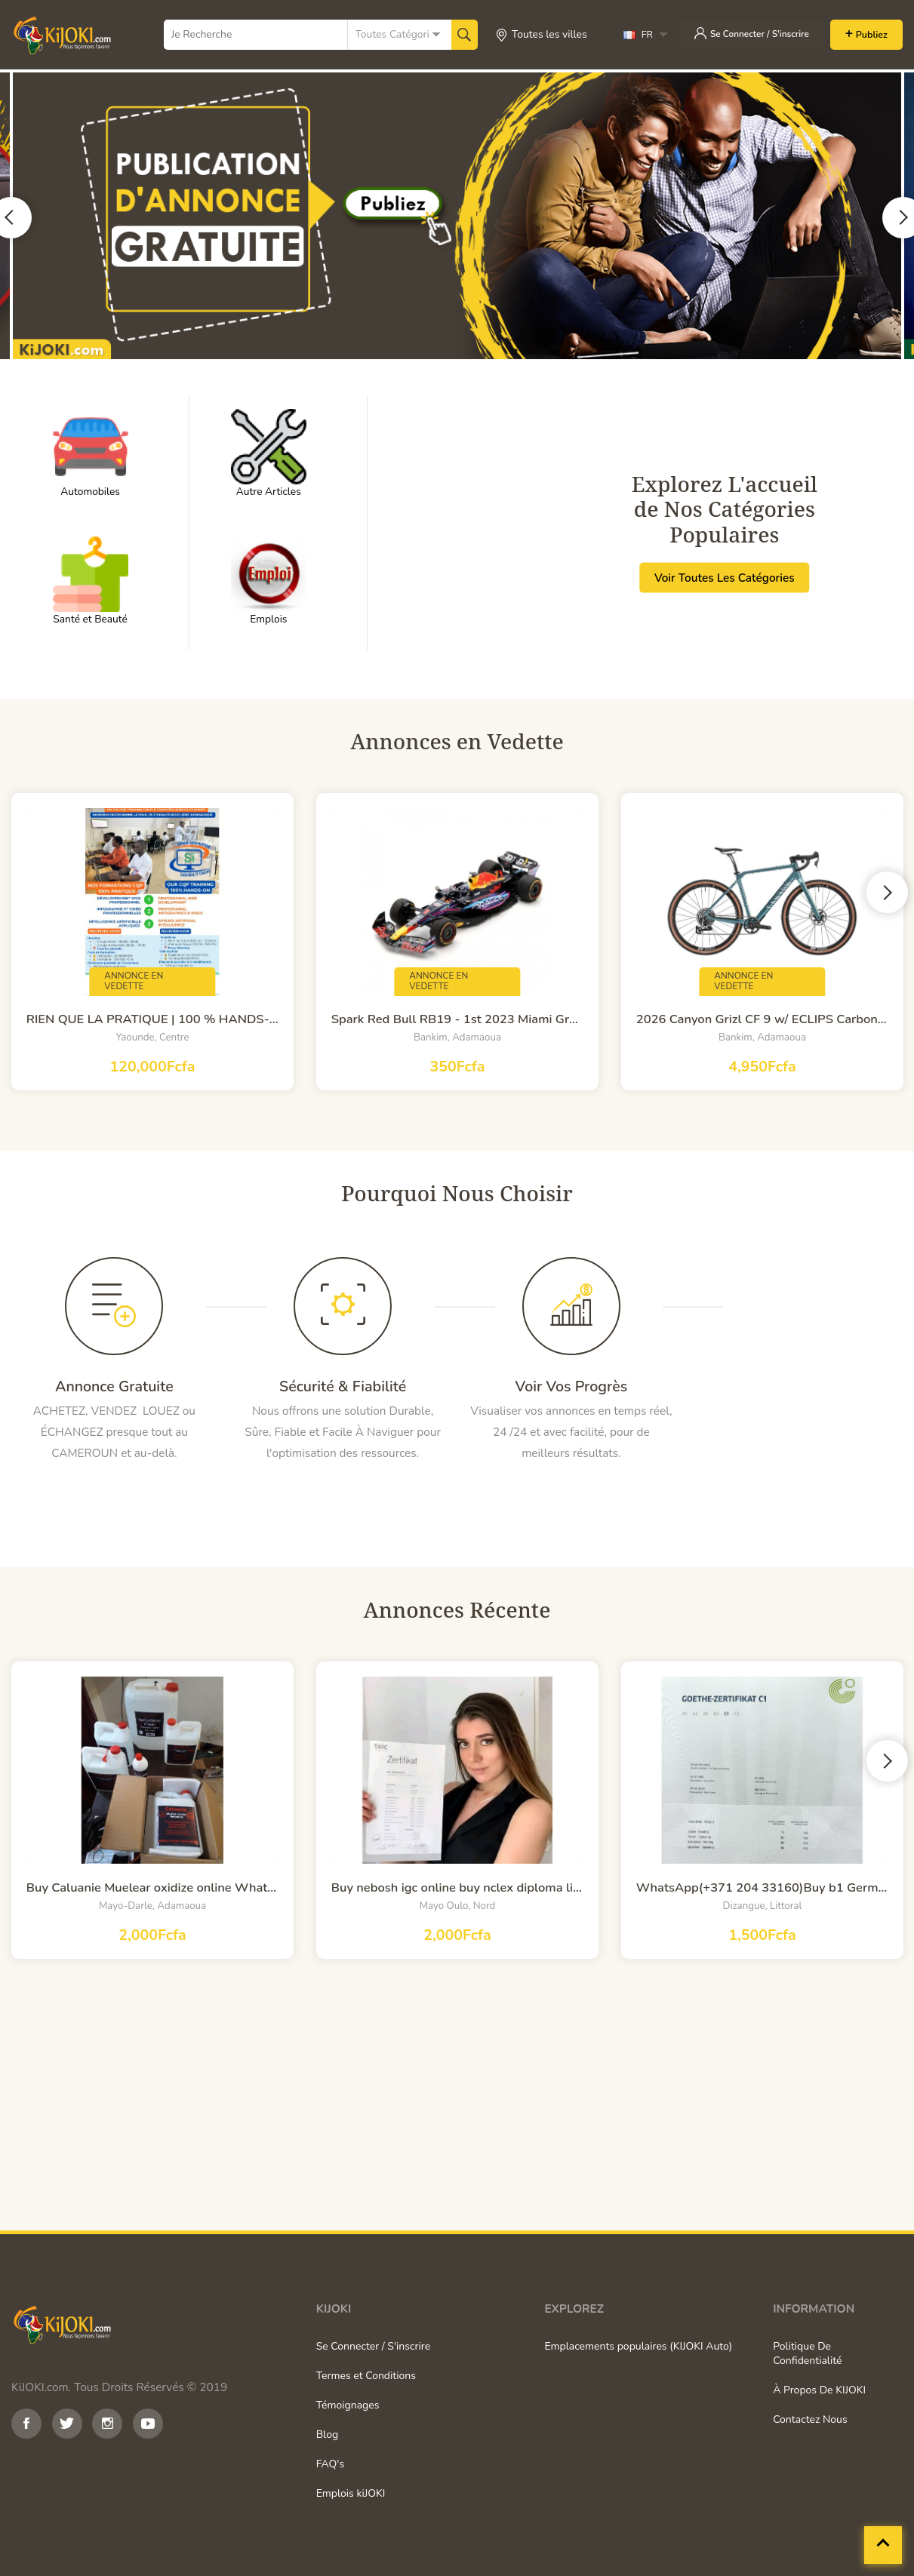 The height and width of the screenshot is (2576, 914). I want to click on Emplois kiJOKI, so click(351, 2493).